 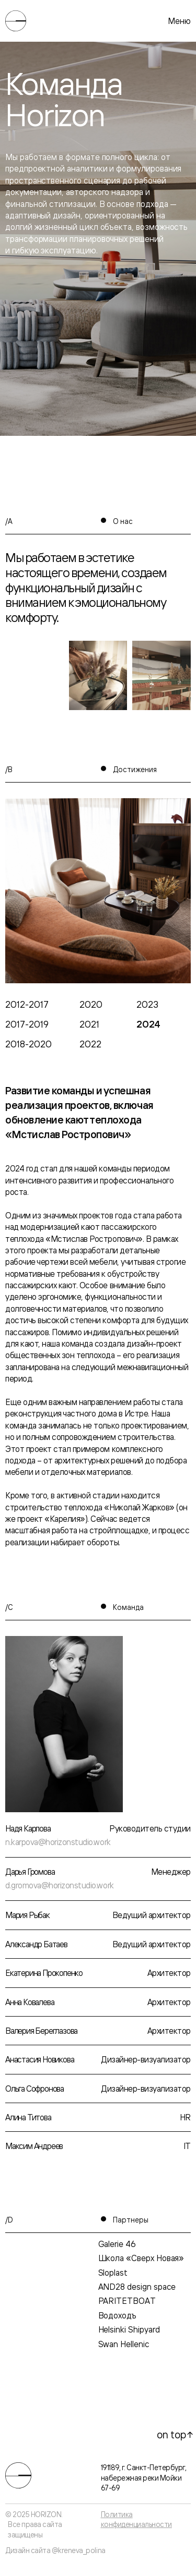 I want to click on d.gromova@horizonstudio.work, so click(x=59, y=1885).